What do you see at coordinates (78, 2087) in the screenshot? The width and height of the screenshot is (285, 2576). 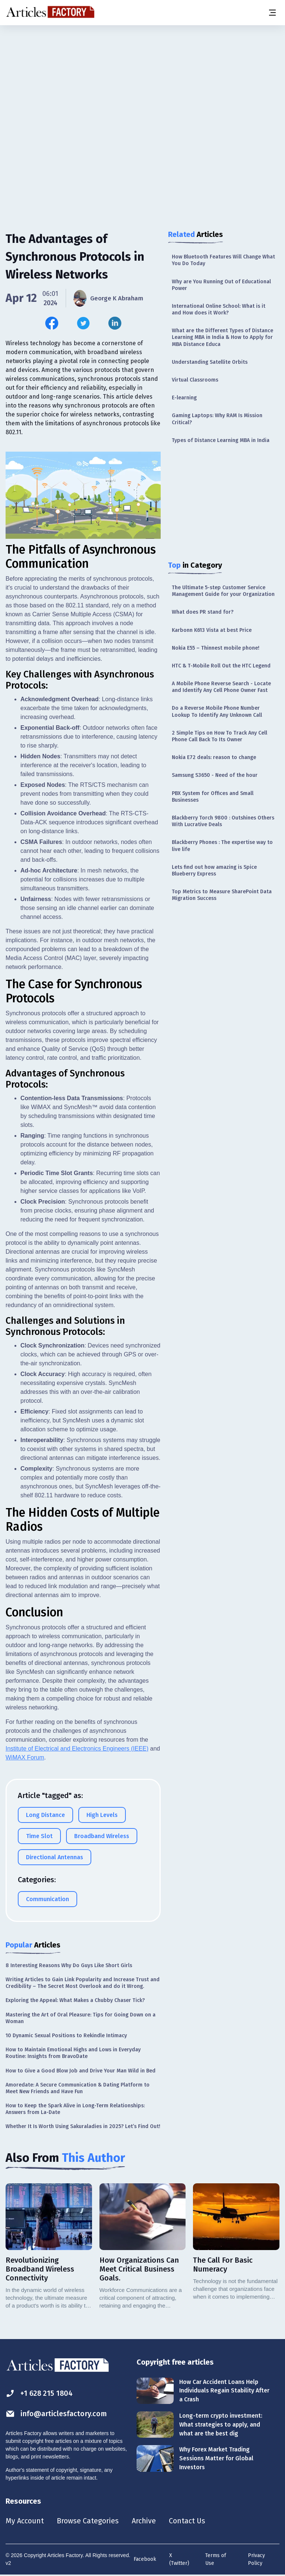 I see `Amoredate: A Secure Communication & Dating Platform to Meet New Friends and Have Fun` at bounding box center [78, 2087].